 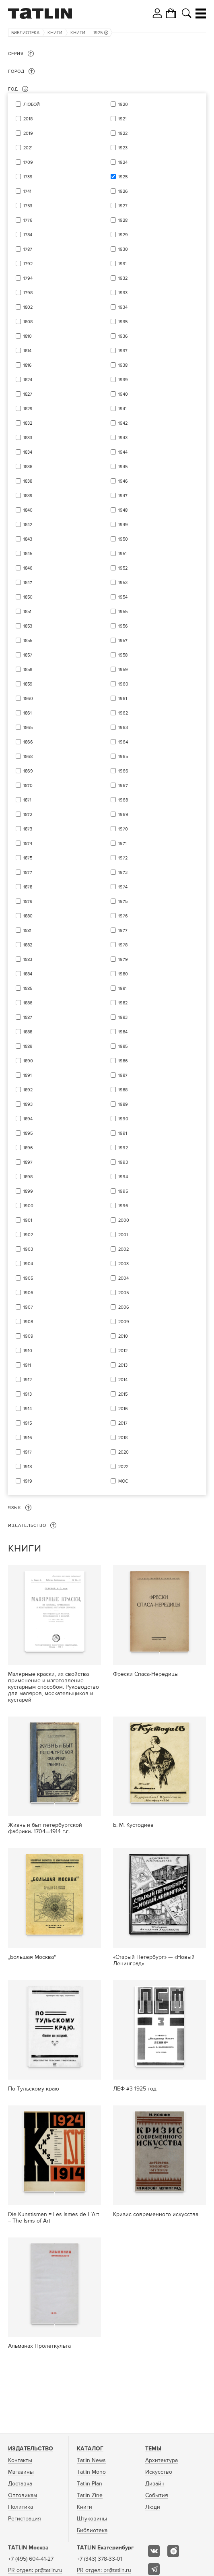 I want to click on 1952, so click(x=123, y=568).